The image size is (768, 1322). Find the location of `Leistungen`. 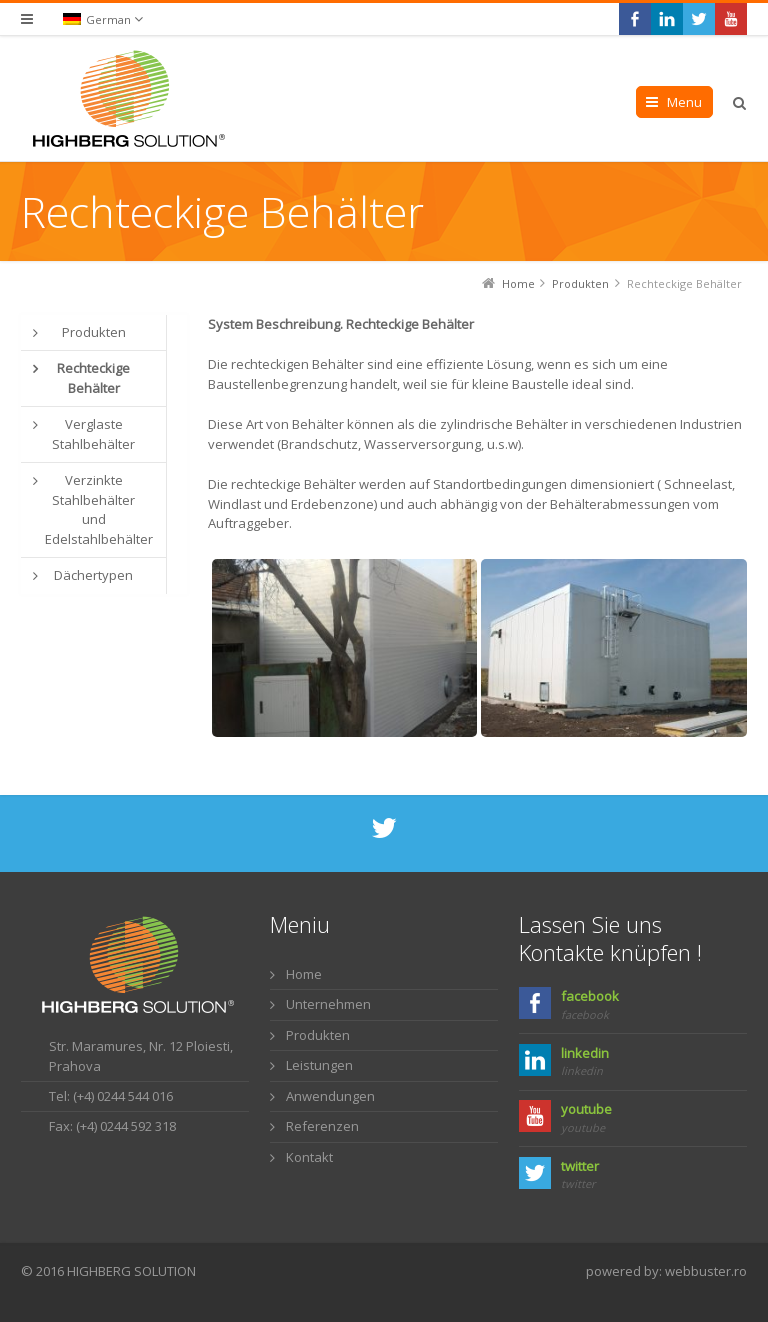

Leistungen is located at coordinates (319, 1065).